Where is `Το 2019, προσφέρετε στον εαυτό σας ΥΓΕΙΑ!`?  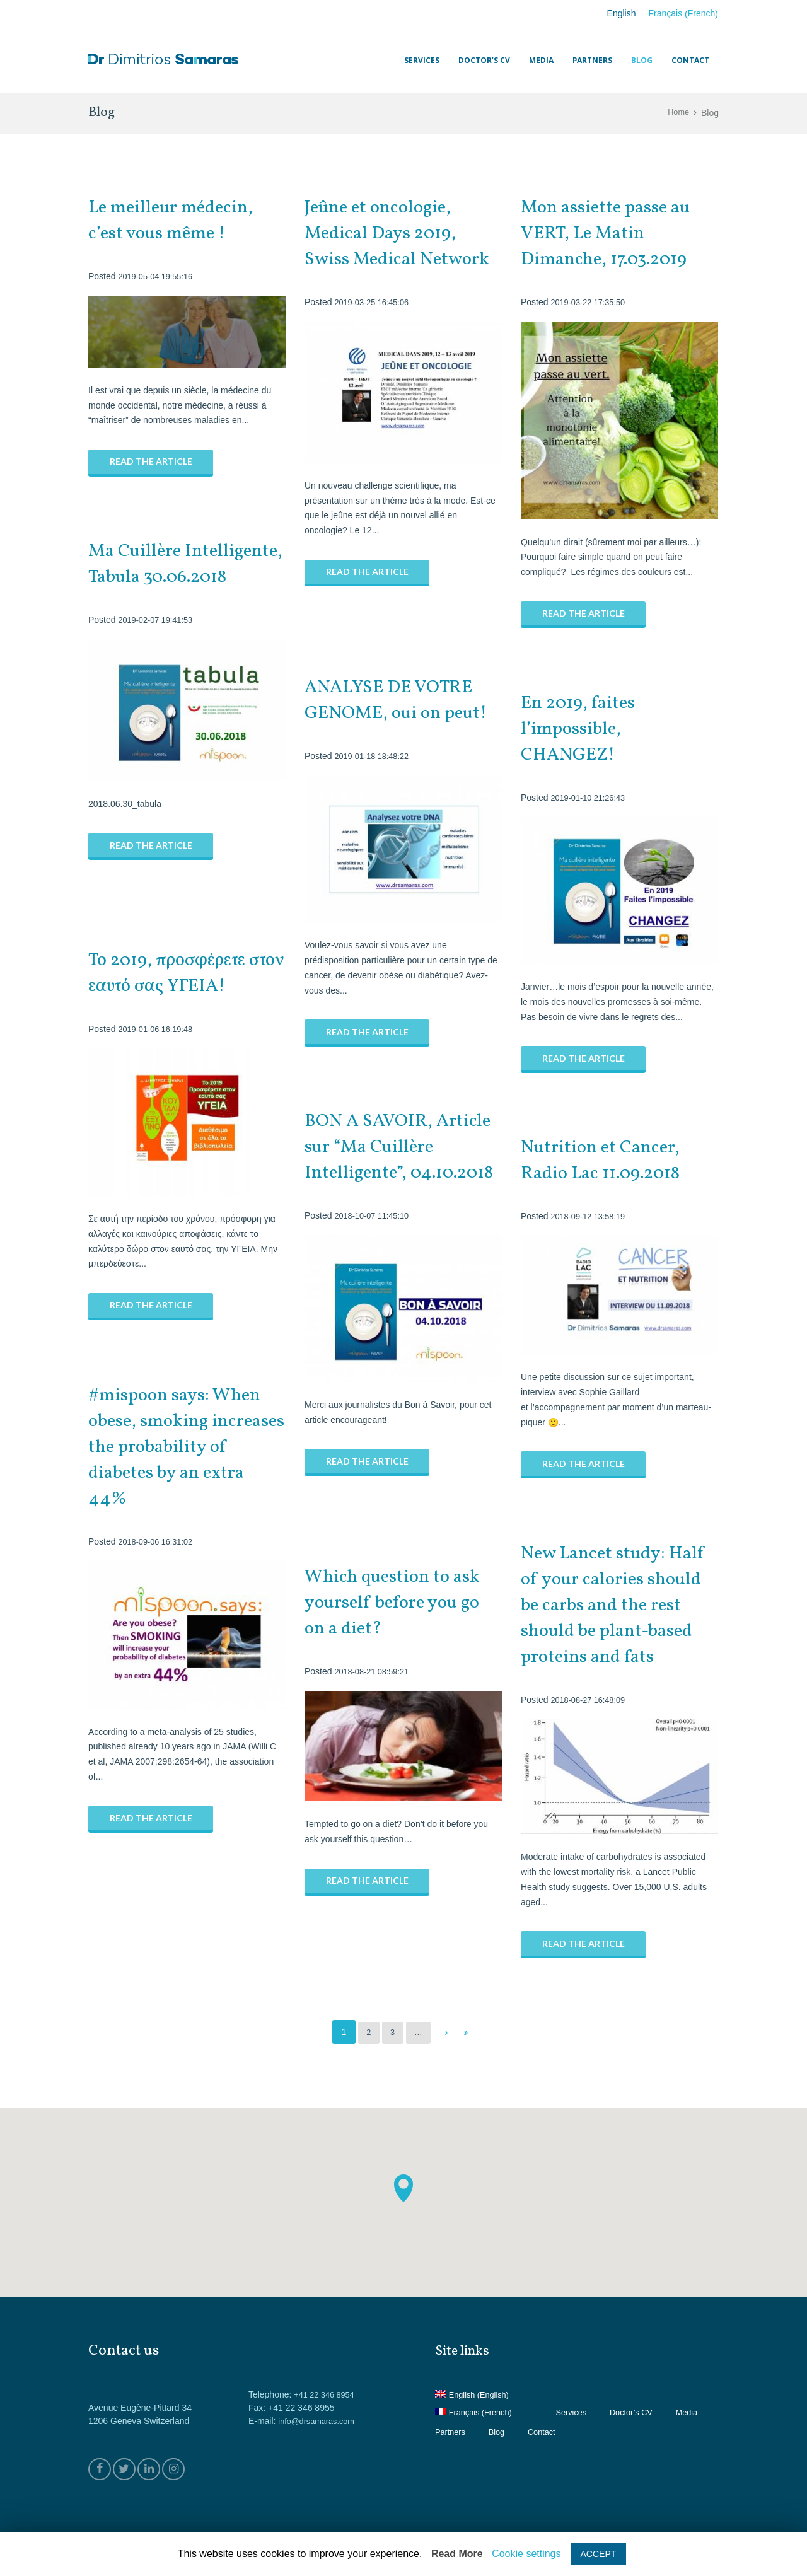 Το 2019, προσφέρετε στον εαυτό σας ΥΓΕΙΑ! is located at coordinates (184, 973).